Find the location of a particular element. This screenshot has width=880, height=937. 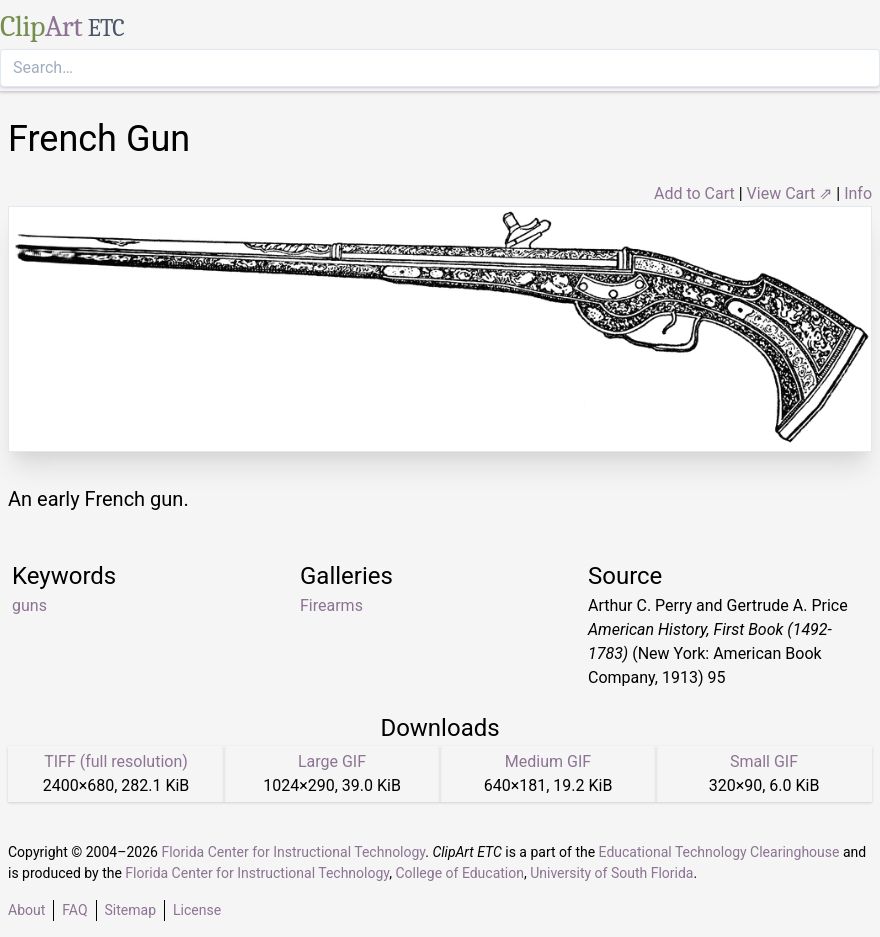

Sitemap is located at coordinates (130, 910).